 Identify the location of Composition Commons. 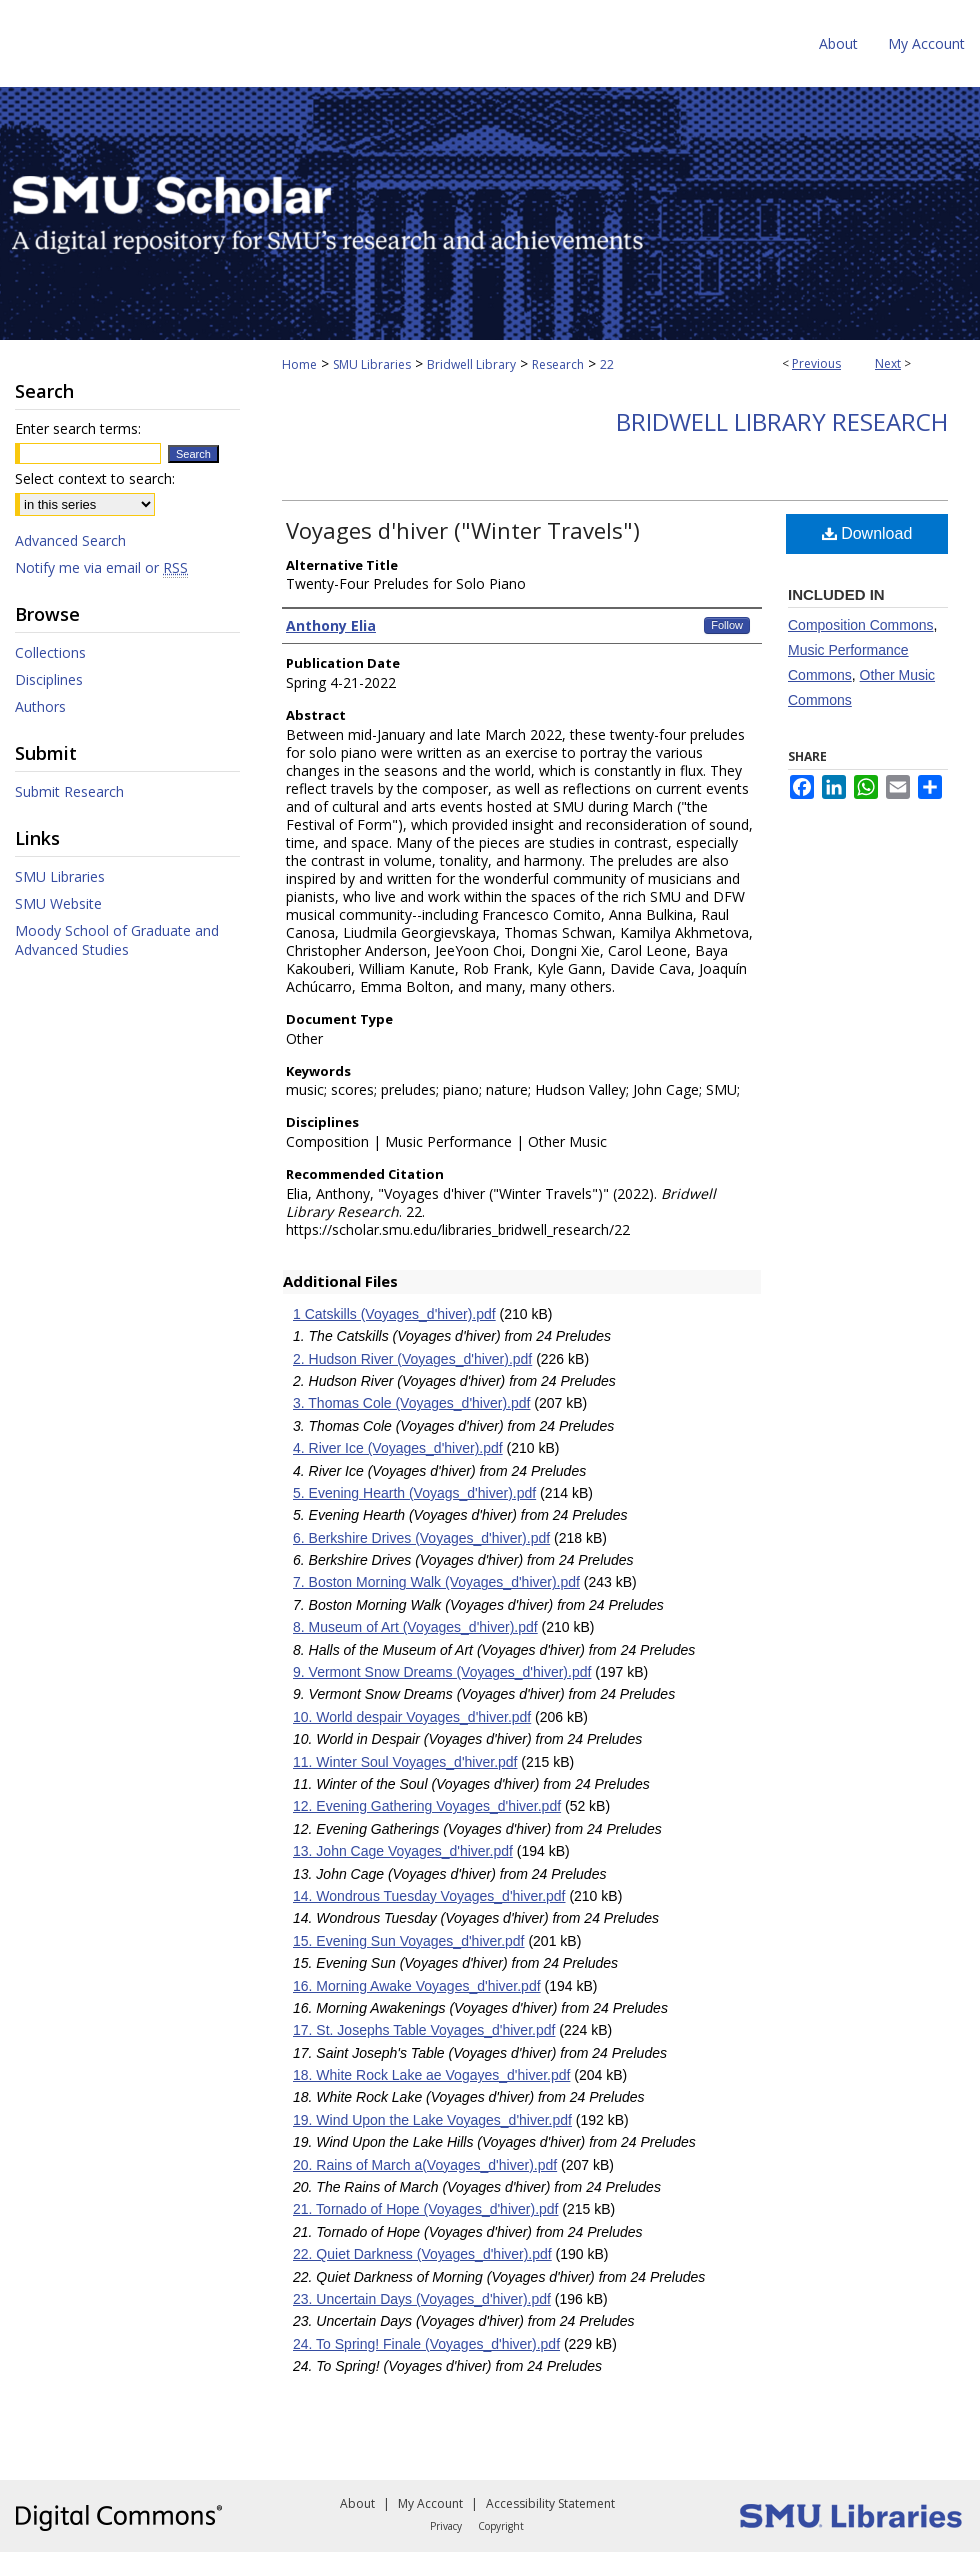
(861, 625).